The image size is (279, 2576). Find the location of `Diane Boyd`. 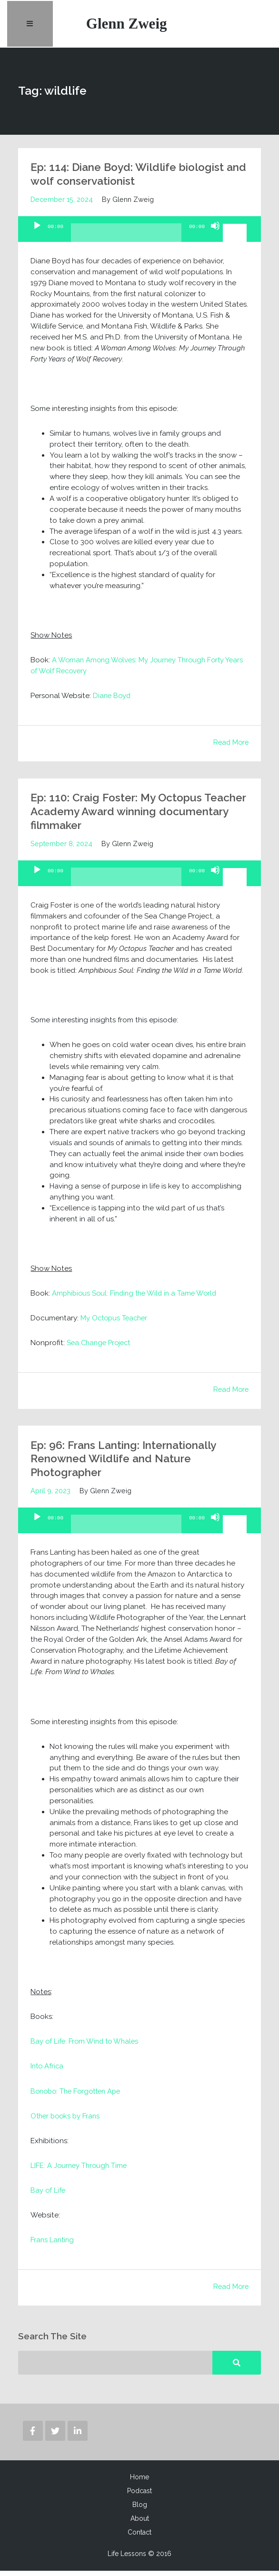

Diane Boyd is located at coordinates (112, 700).